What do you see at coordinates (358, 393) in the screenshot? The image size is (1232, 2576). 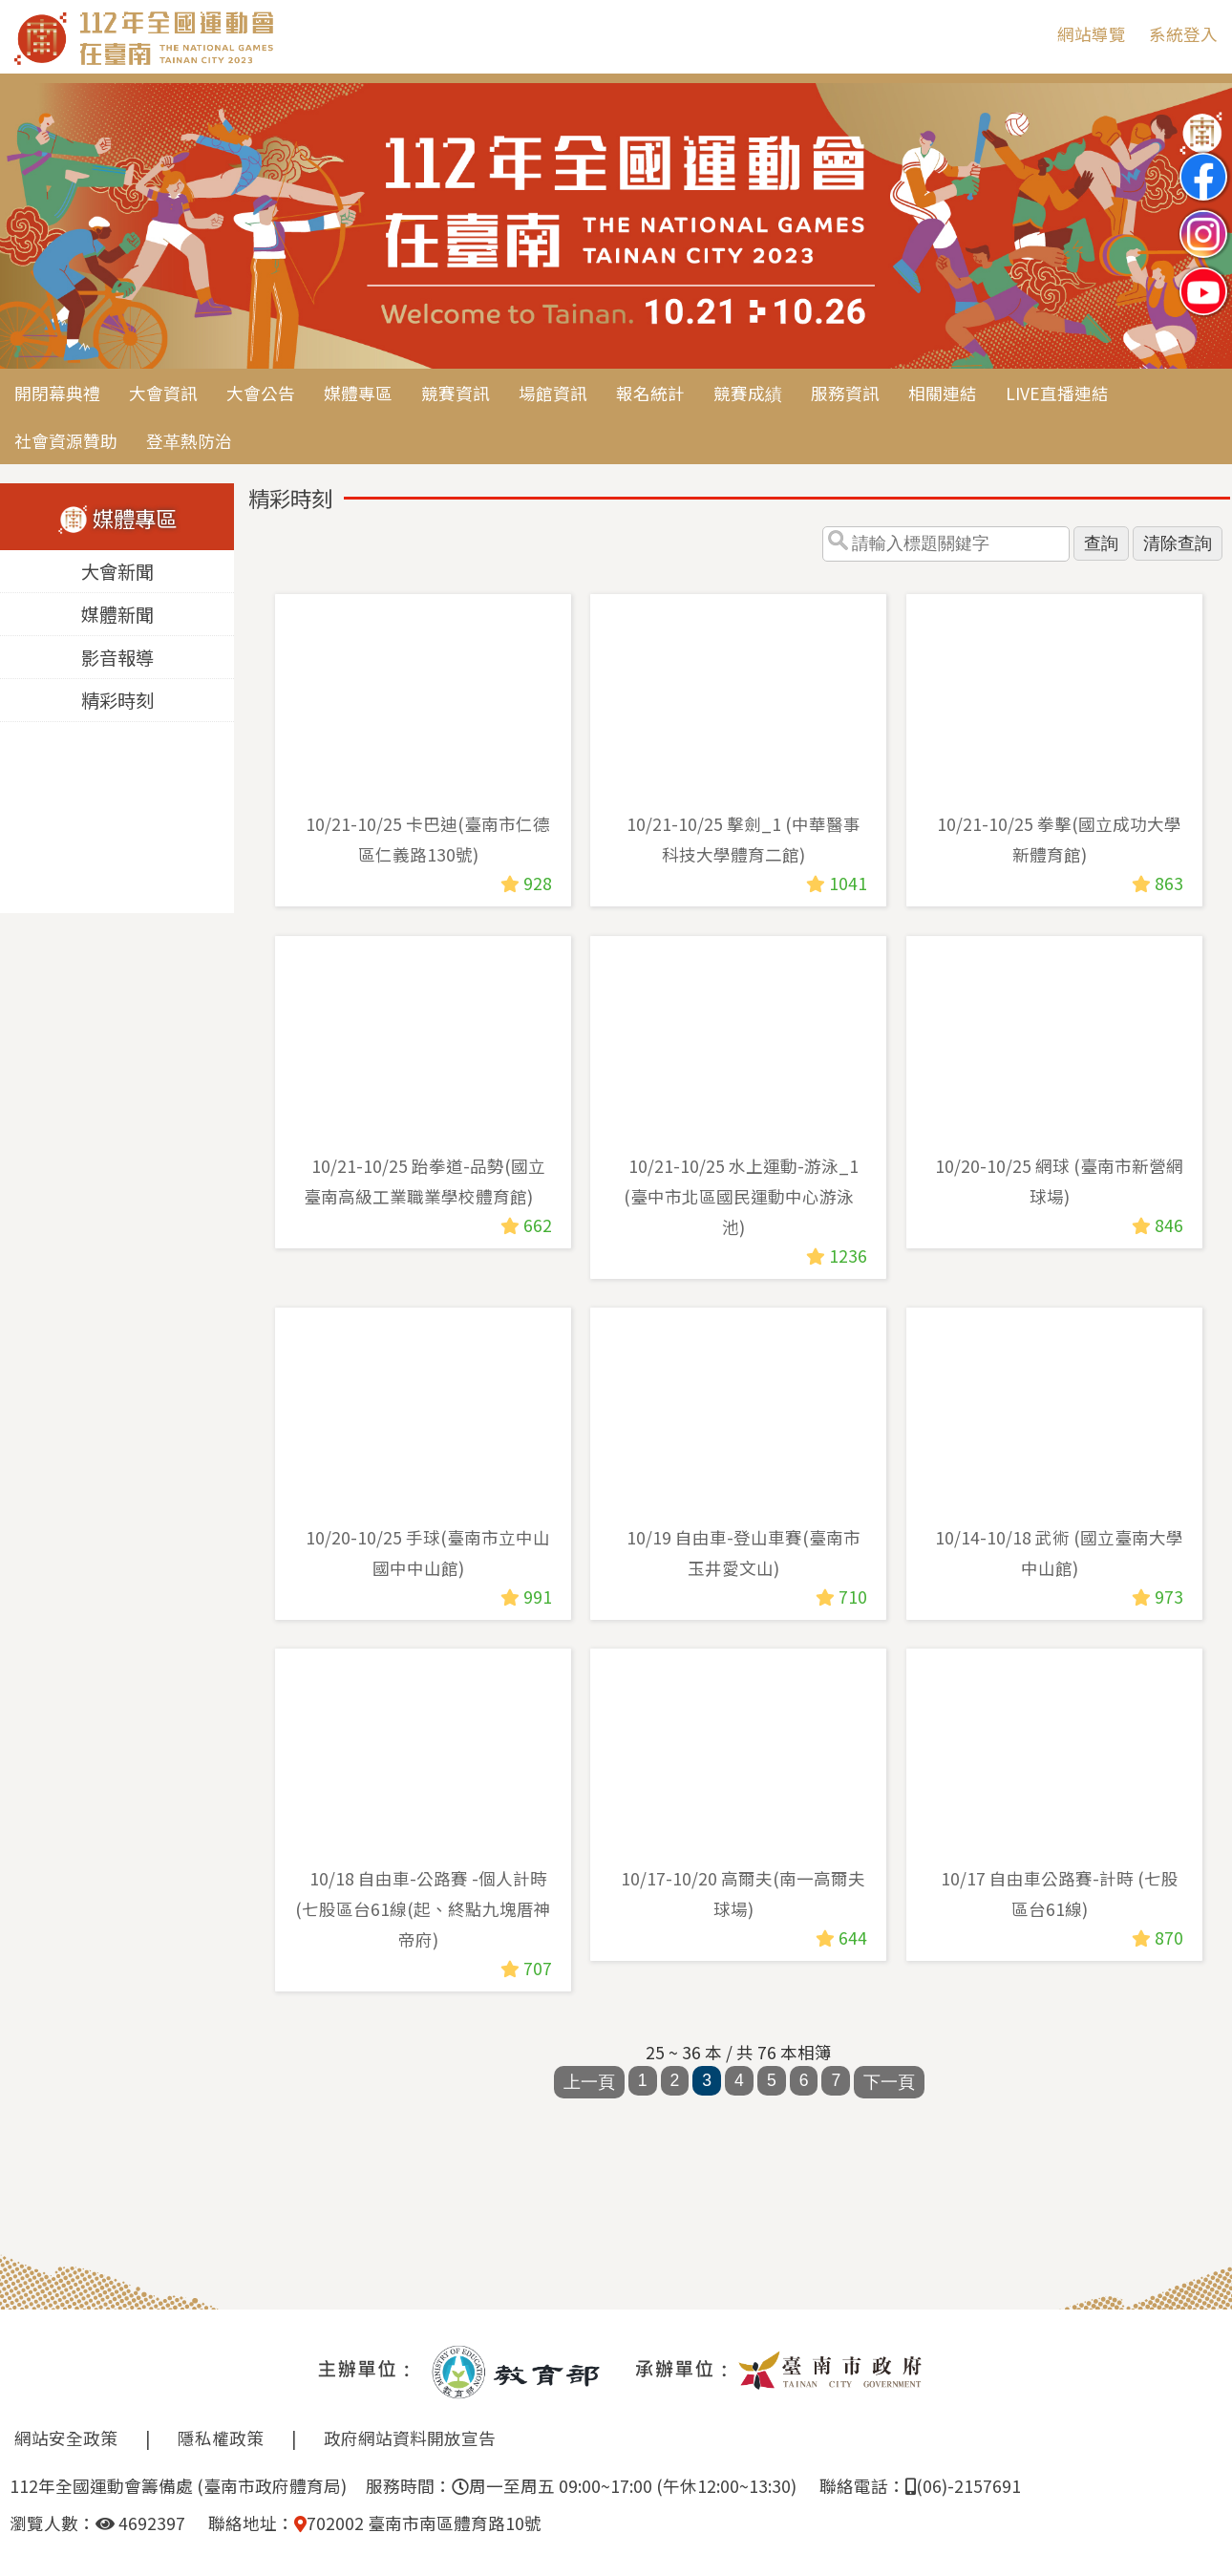 I see `媒體專區` at bounding box center [358, 393].